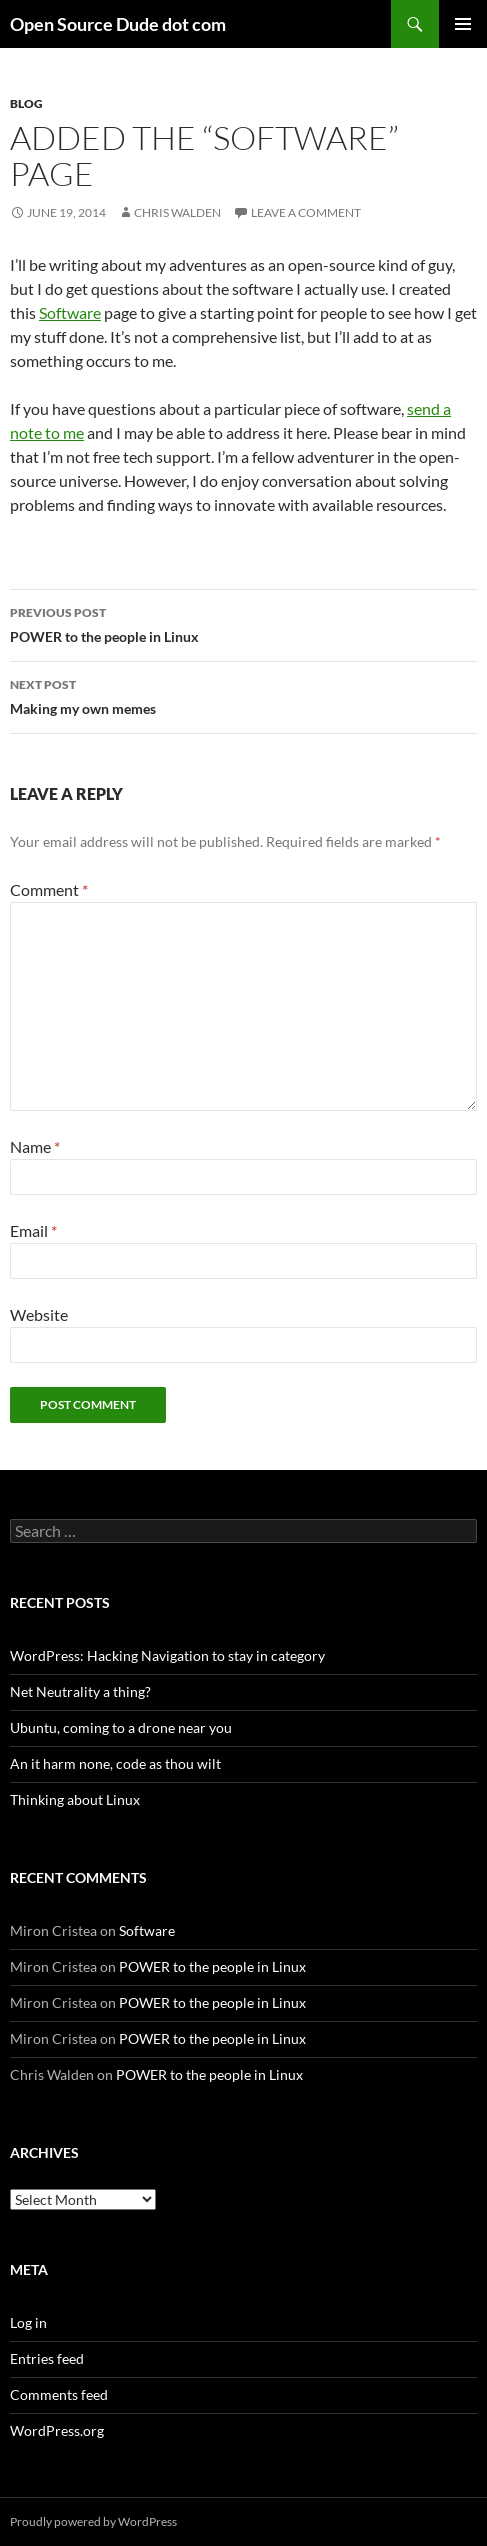  What do you see at coordinates (47, 2358) in the screenshot?
I see `Entries feed` at bounding box center [47, 2358].